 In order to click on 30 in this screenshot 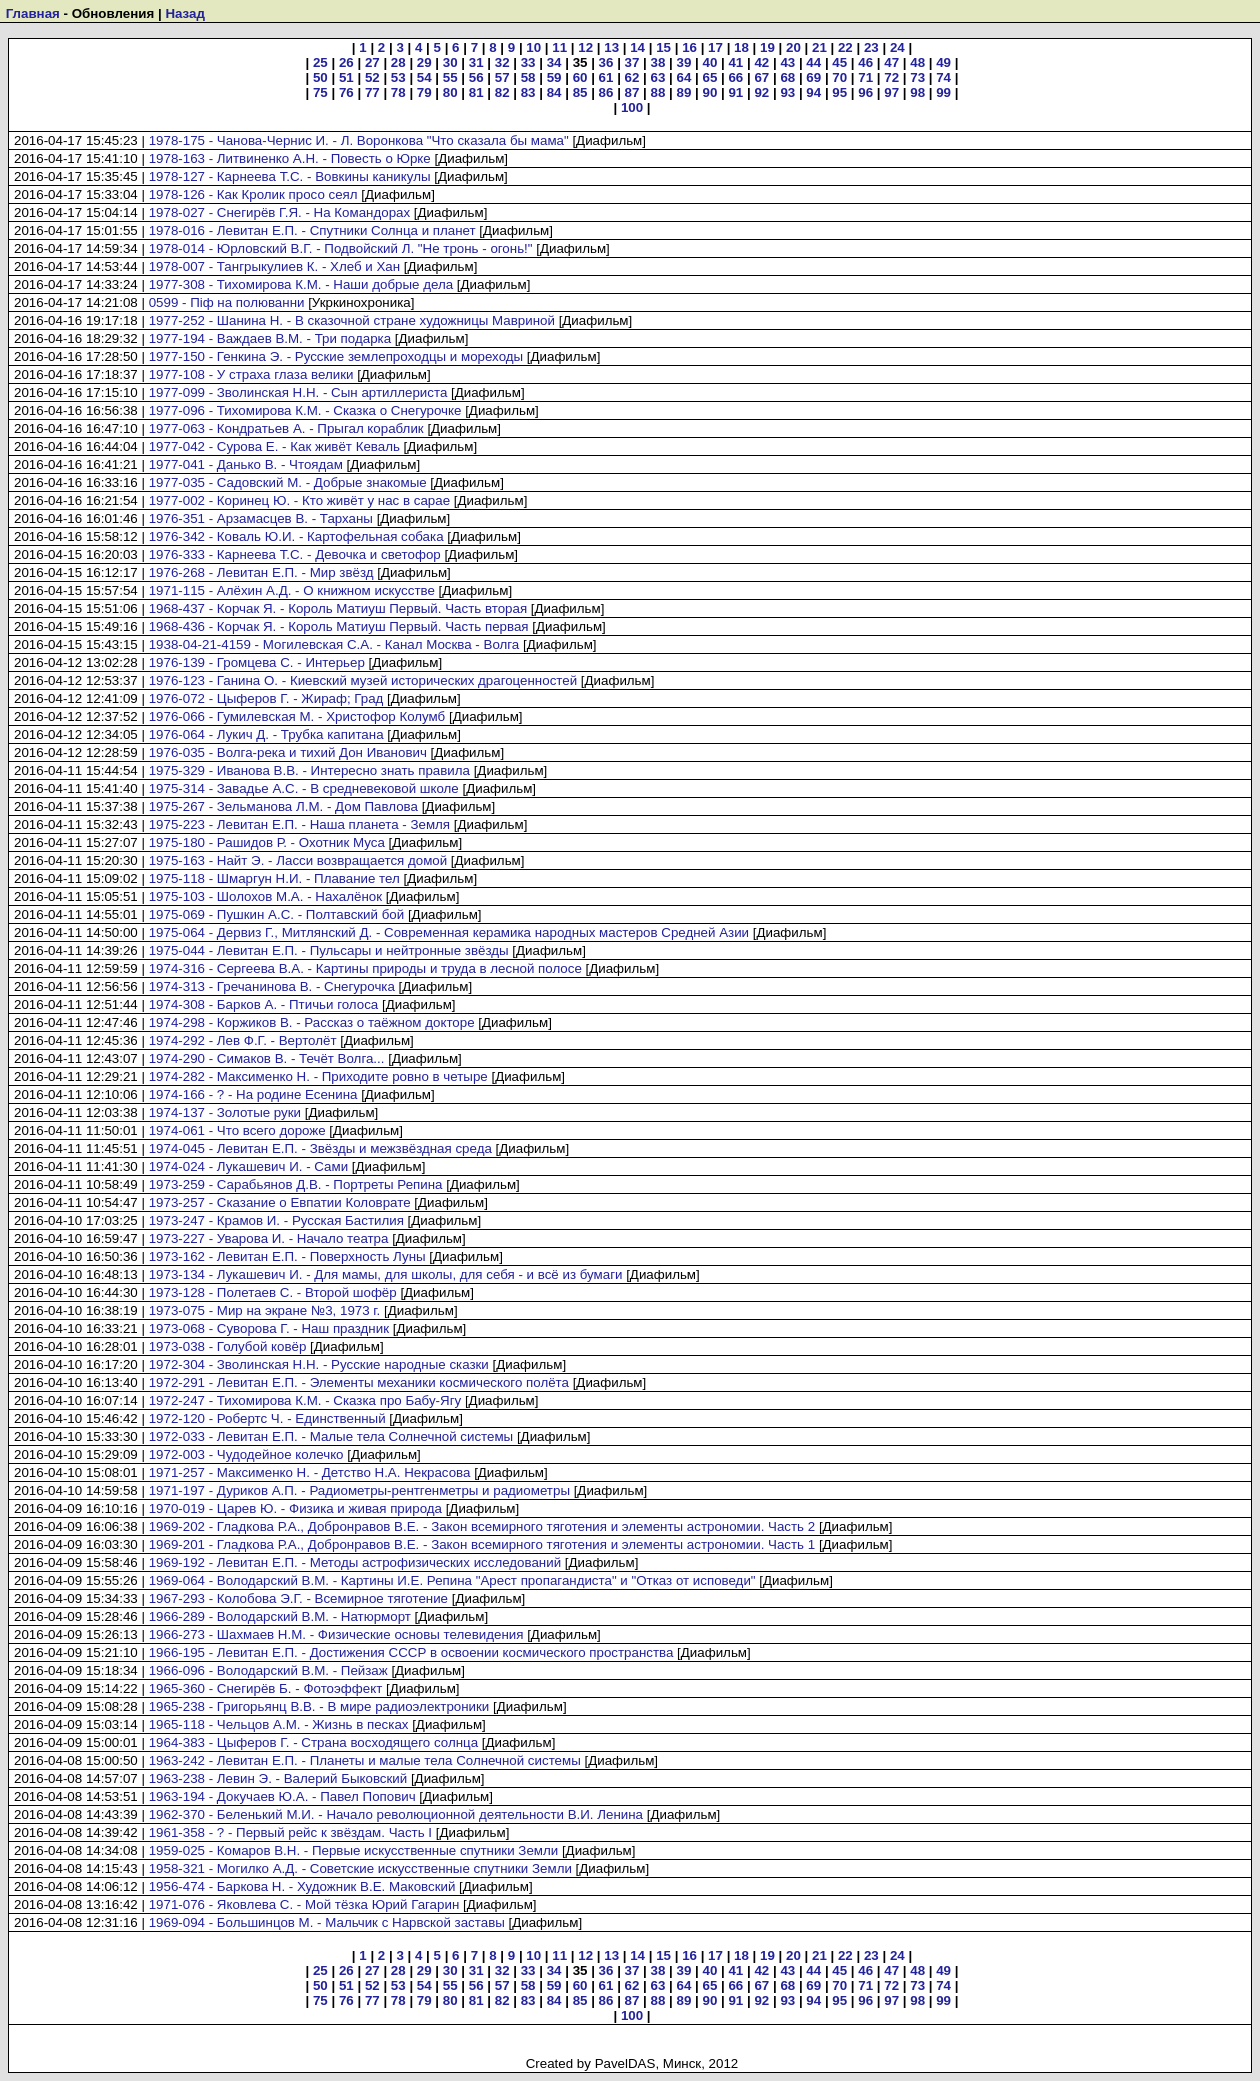, I will do `click(450, 62)`.